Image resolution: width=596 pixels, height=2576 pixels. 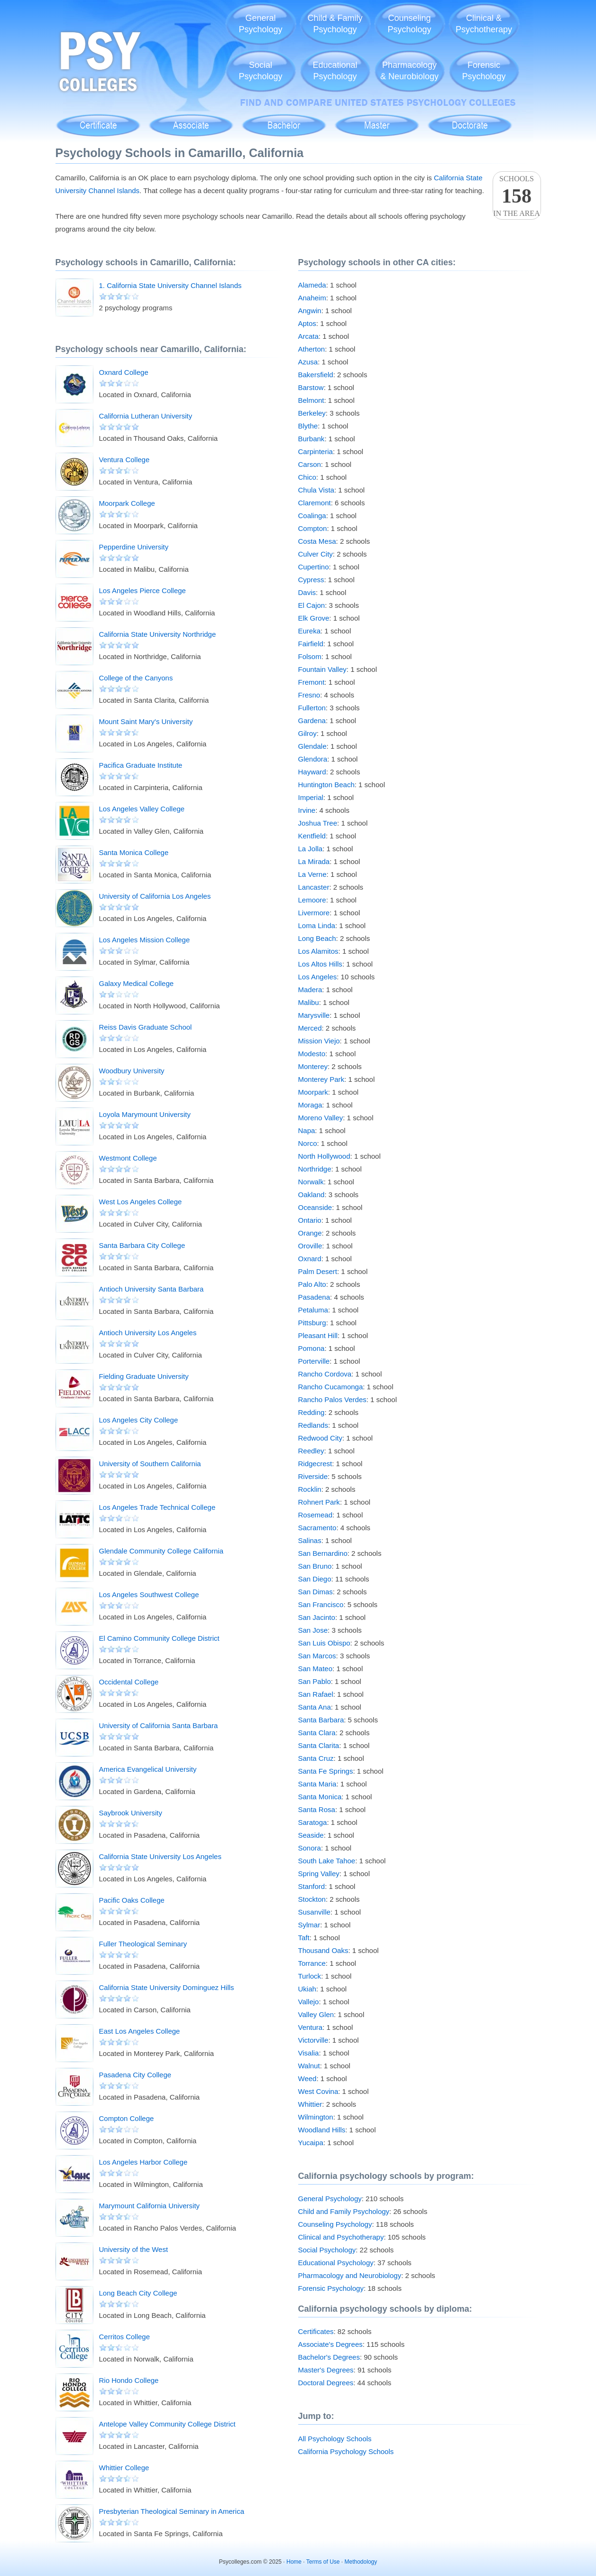 What do you see at coordinates (143, 1944) in the screenshot?
I see `Fuller Theological Seminary` at bounding box center [143, 1944].